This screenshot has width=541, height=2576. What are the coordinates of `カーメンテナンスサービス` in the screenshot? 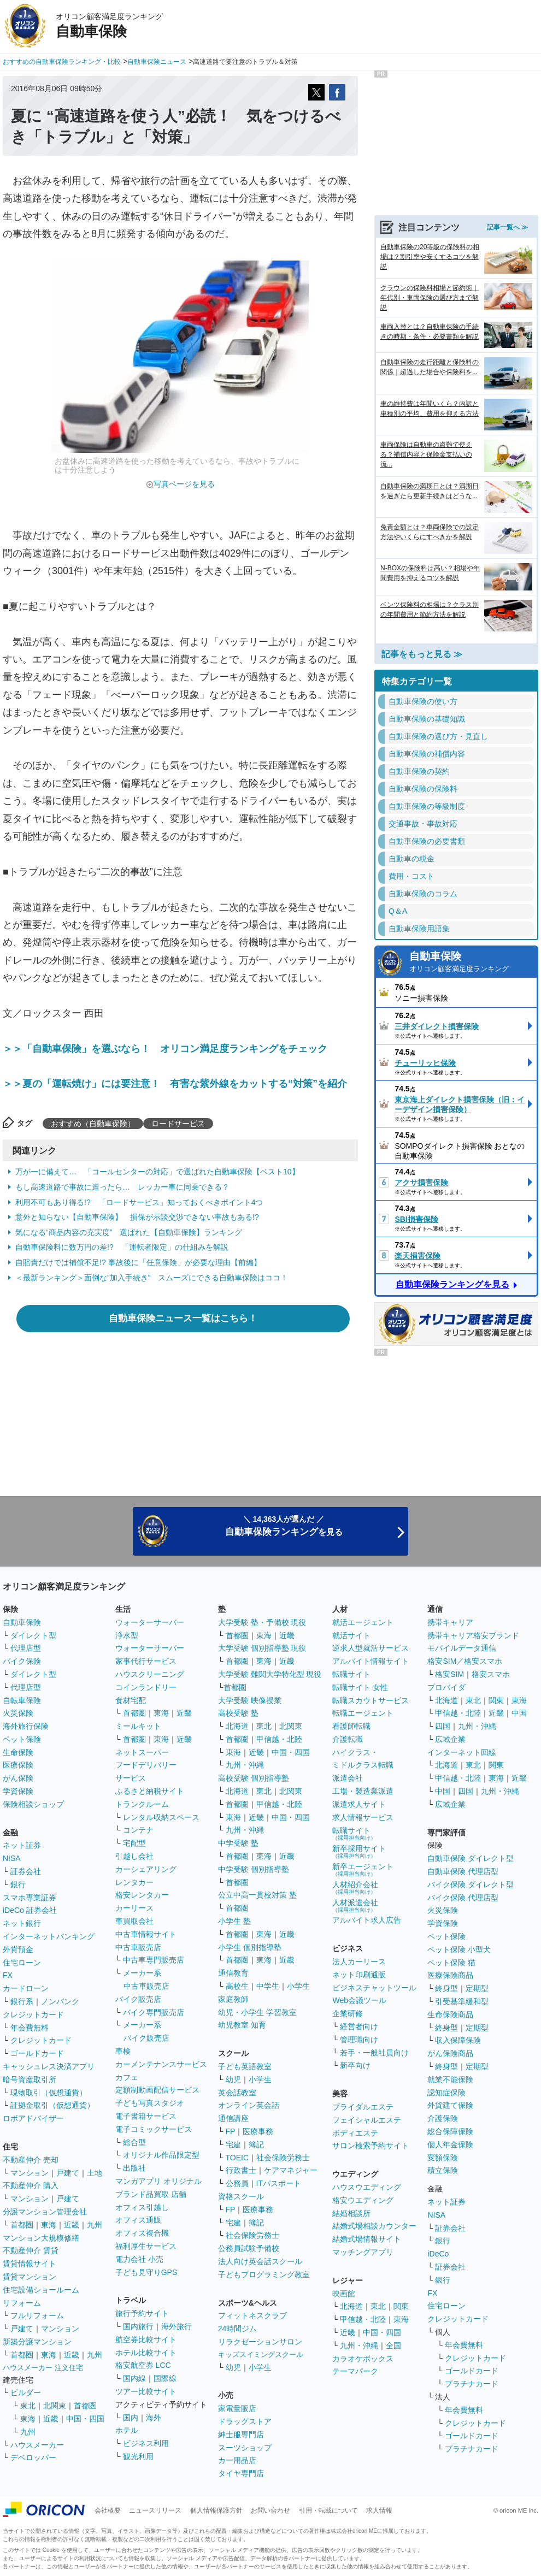 It's located at (161, 2064).